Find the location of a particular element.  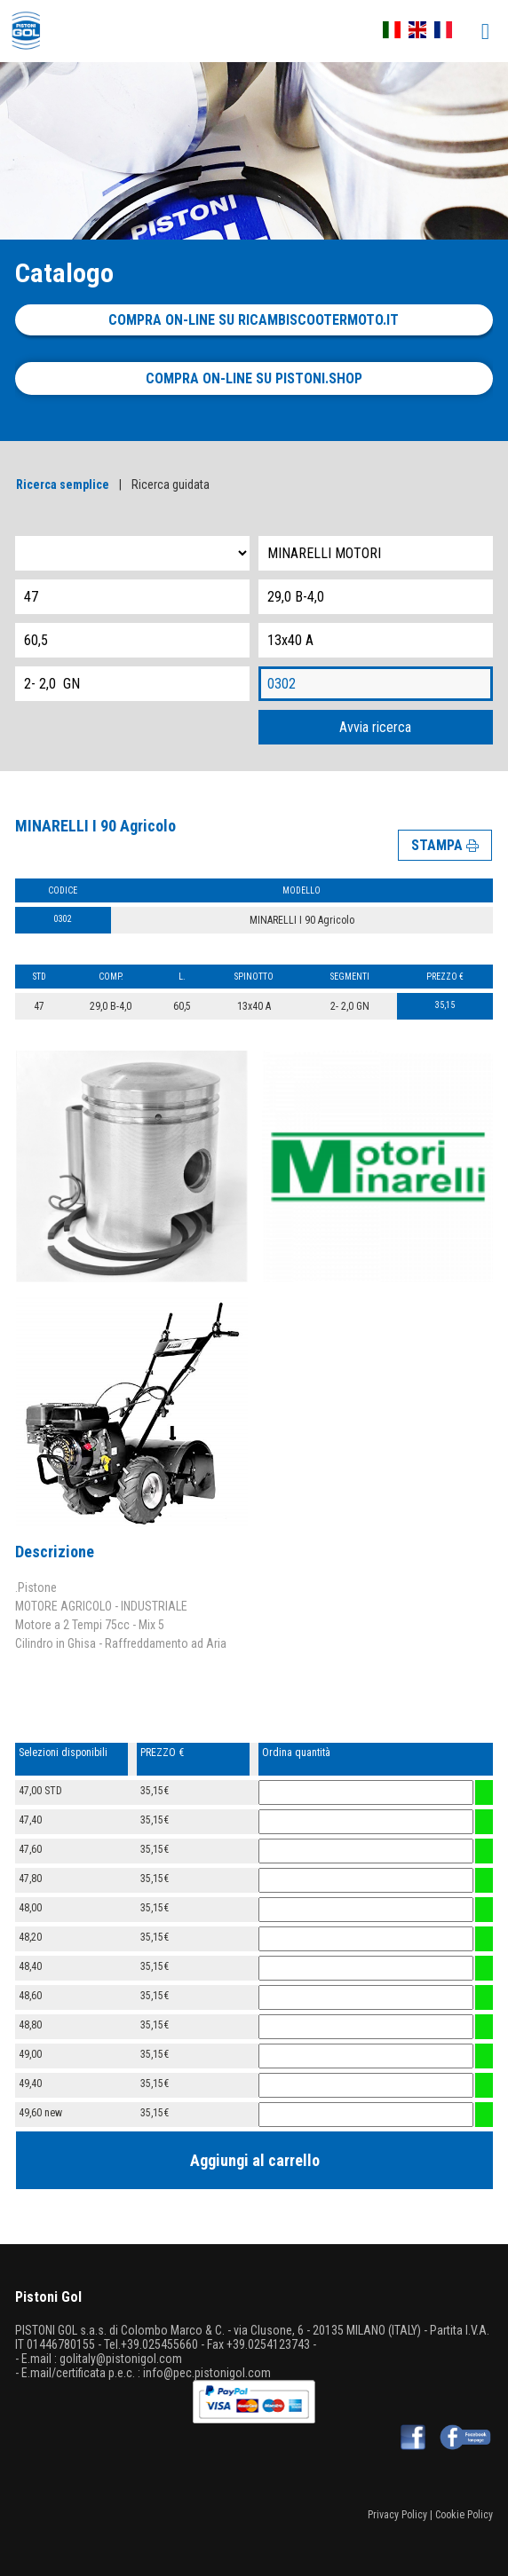

Ricerca guidata is located at coordinates (170, 484).